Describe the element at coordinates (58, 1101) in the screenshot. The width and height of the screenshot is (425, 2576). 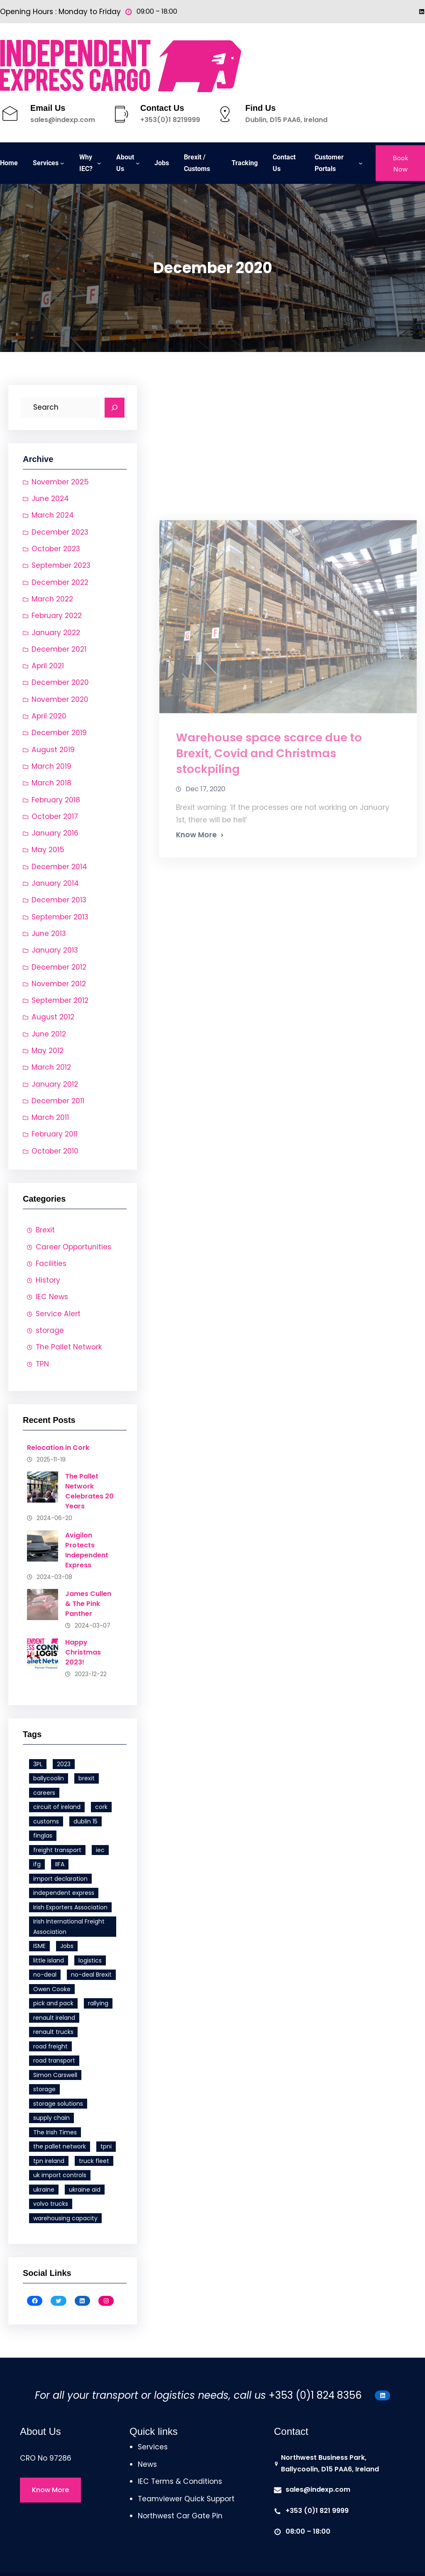
I see `December 2011` at that location.